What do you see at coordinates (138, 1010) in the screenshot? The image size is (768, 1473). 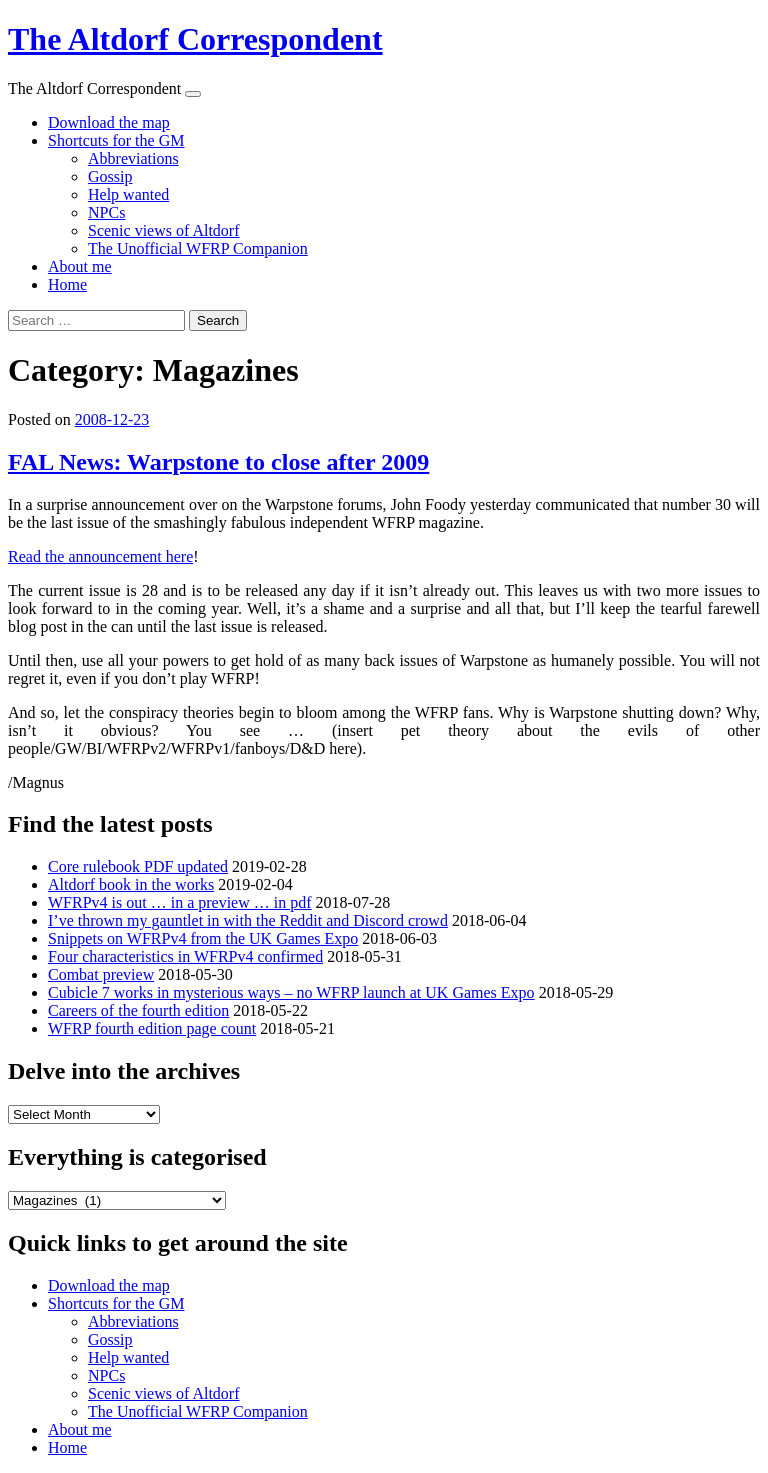 I see `Careers of the fourth edition` at bounding box center [138, 1010].